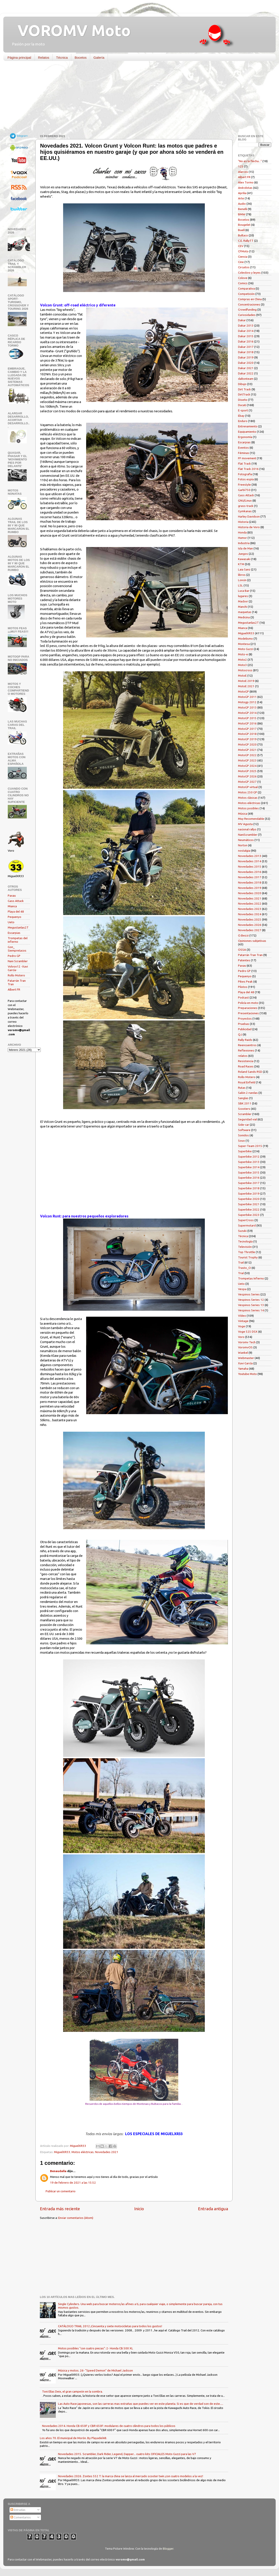  What do you see at coordinates (247, 755) in the screenshot?
I see `MotoGP 2022` at bounding box center [247, 755].